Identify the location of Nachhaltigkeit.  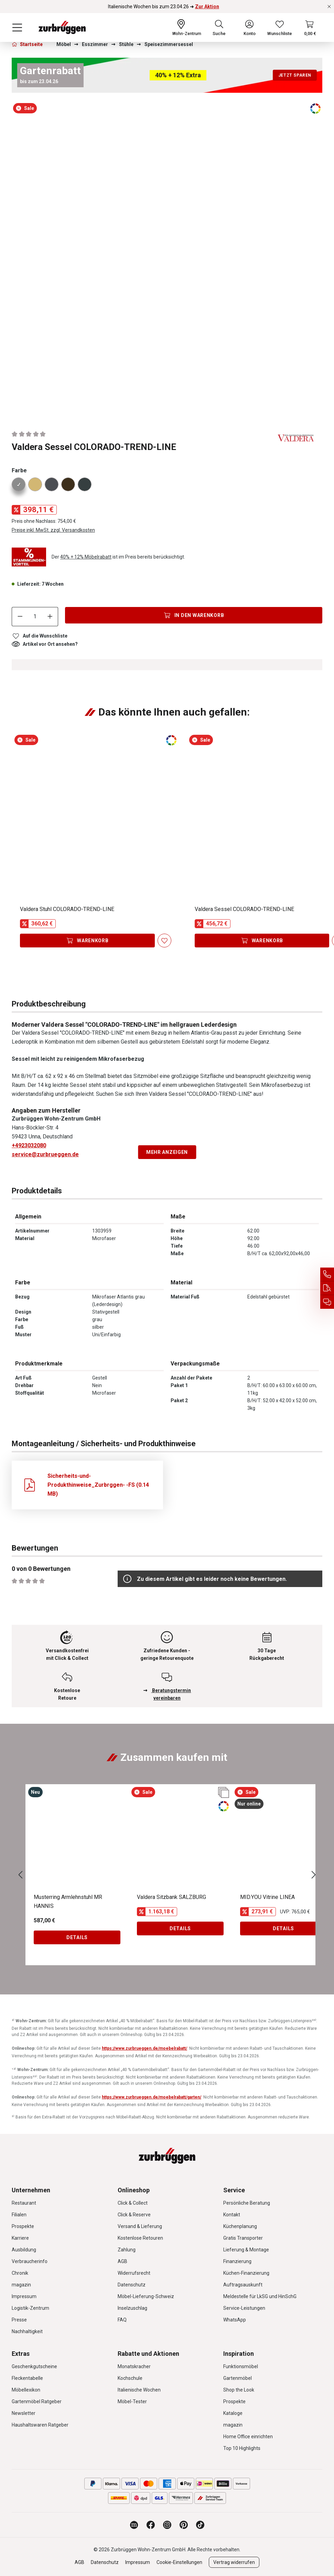
(27, 2331).